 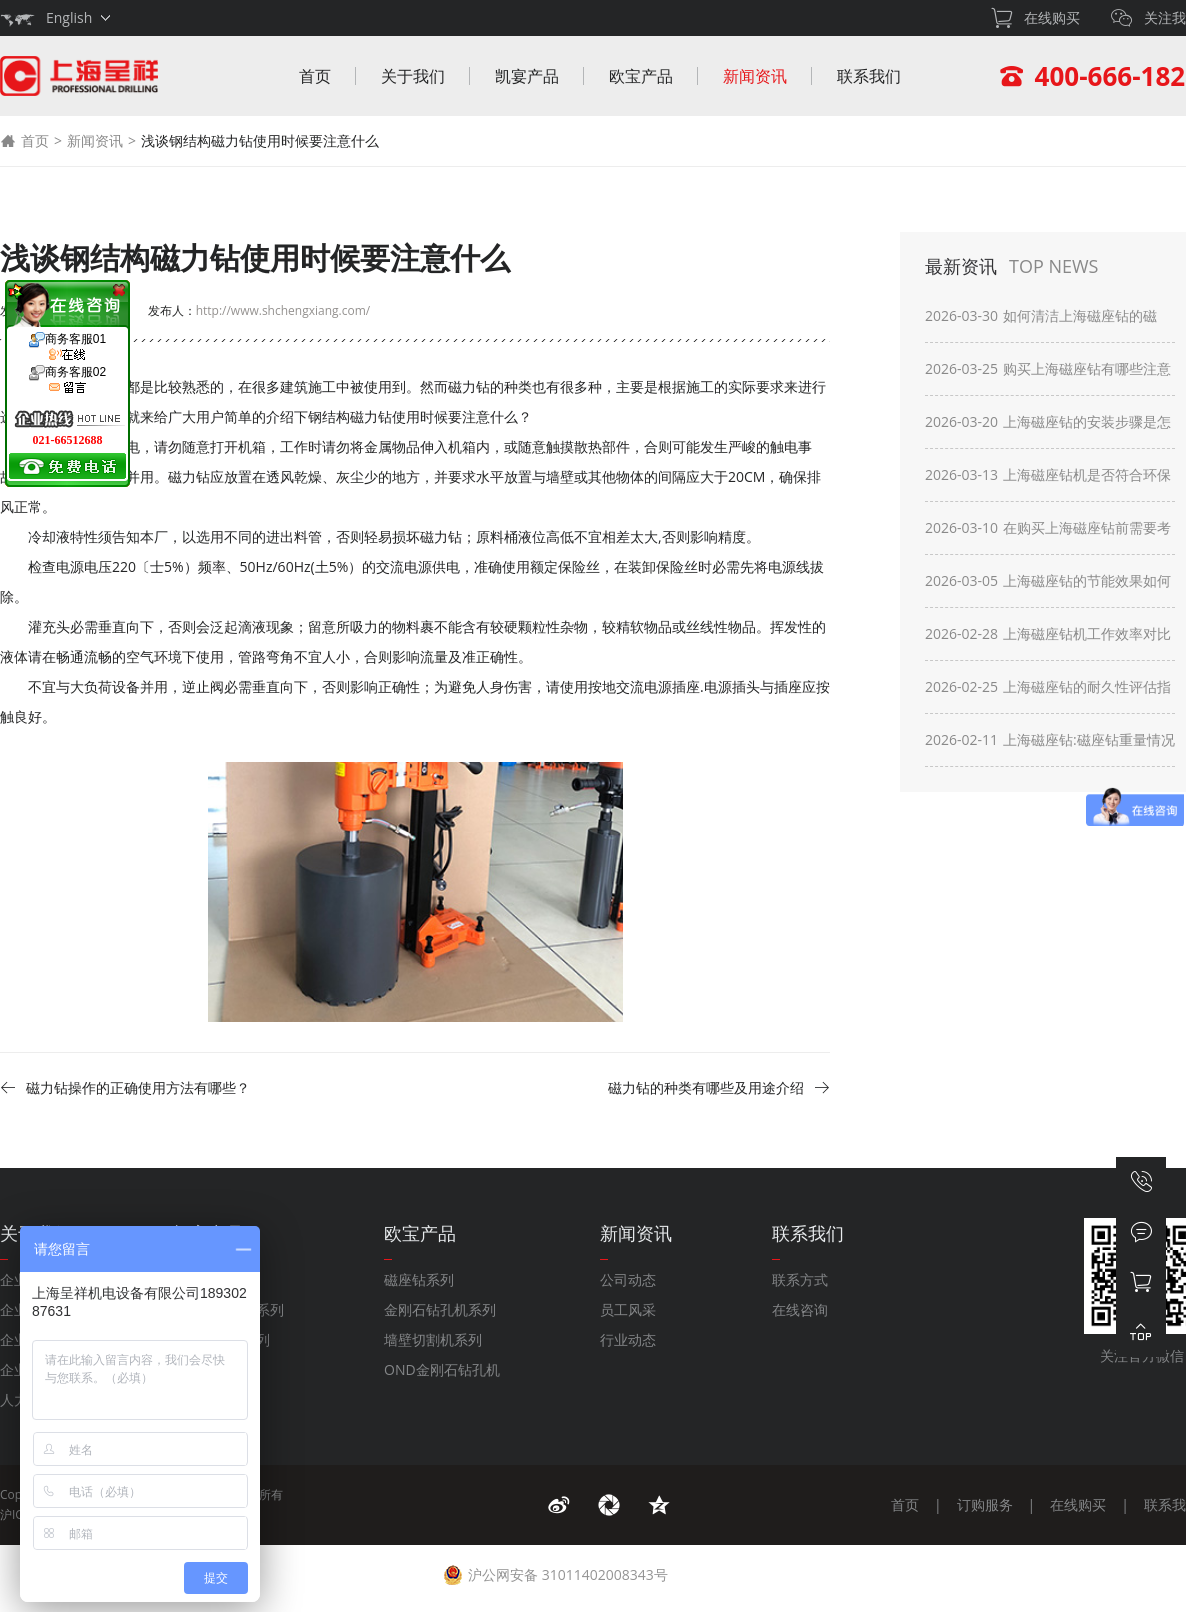 What do you see at coordinates (800, 1309) in the screenshot?
I see `在线咨询` at bounding box center [800, 1309].